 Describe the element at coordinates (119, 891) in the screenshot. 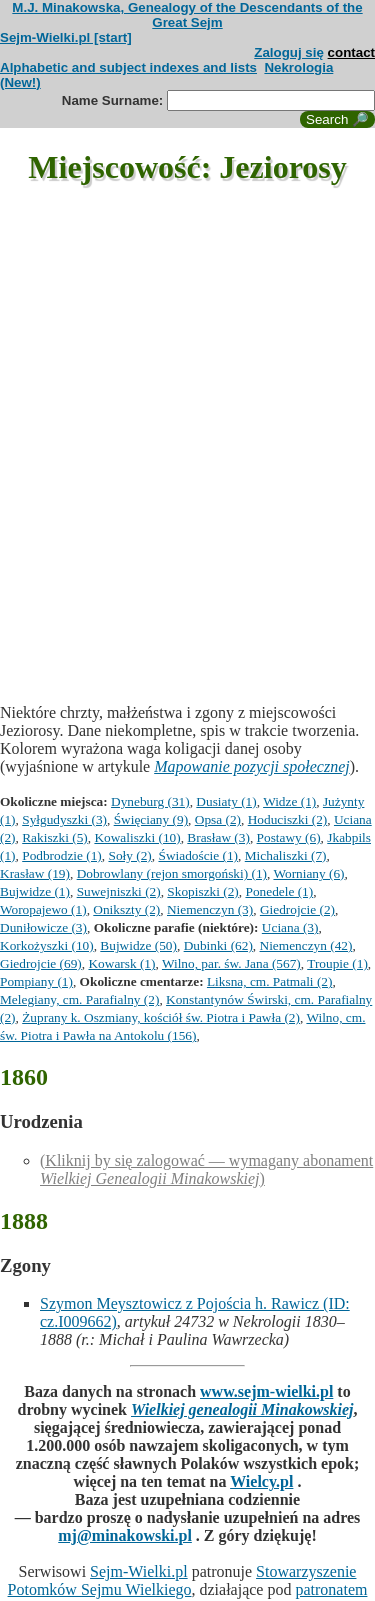

I see `Suwejniszki (2)` at that location.